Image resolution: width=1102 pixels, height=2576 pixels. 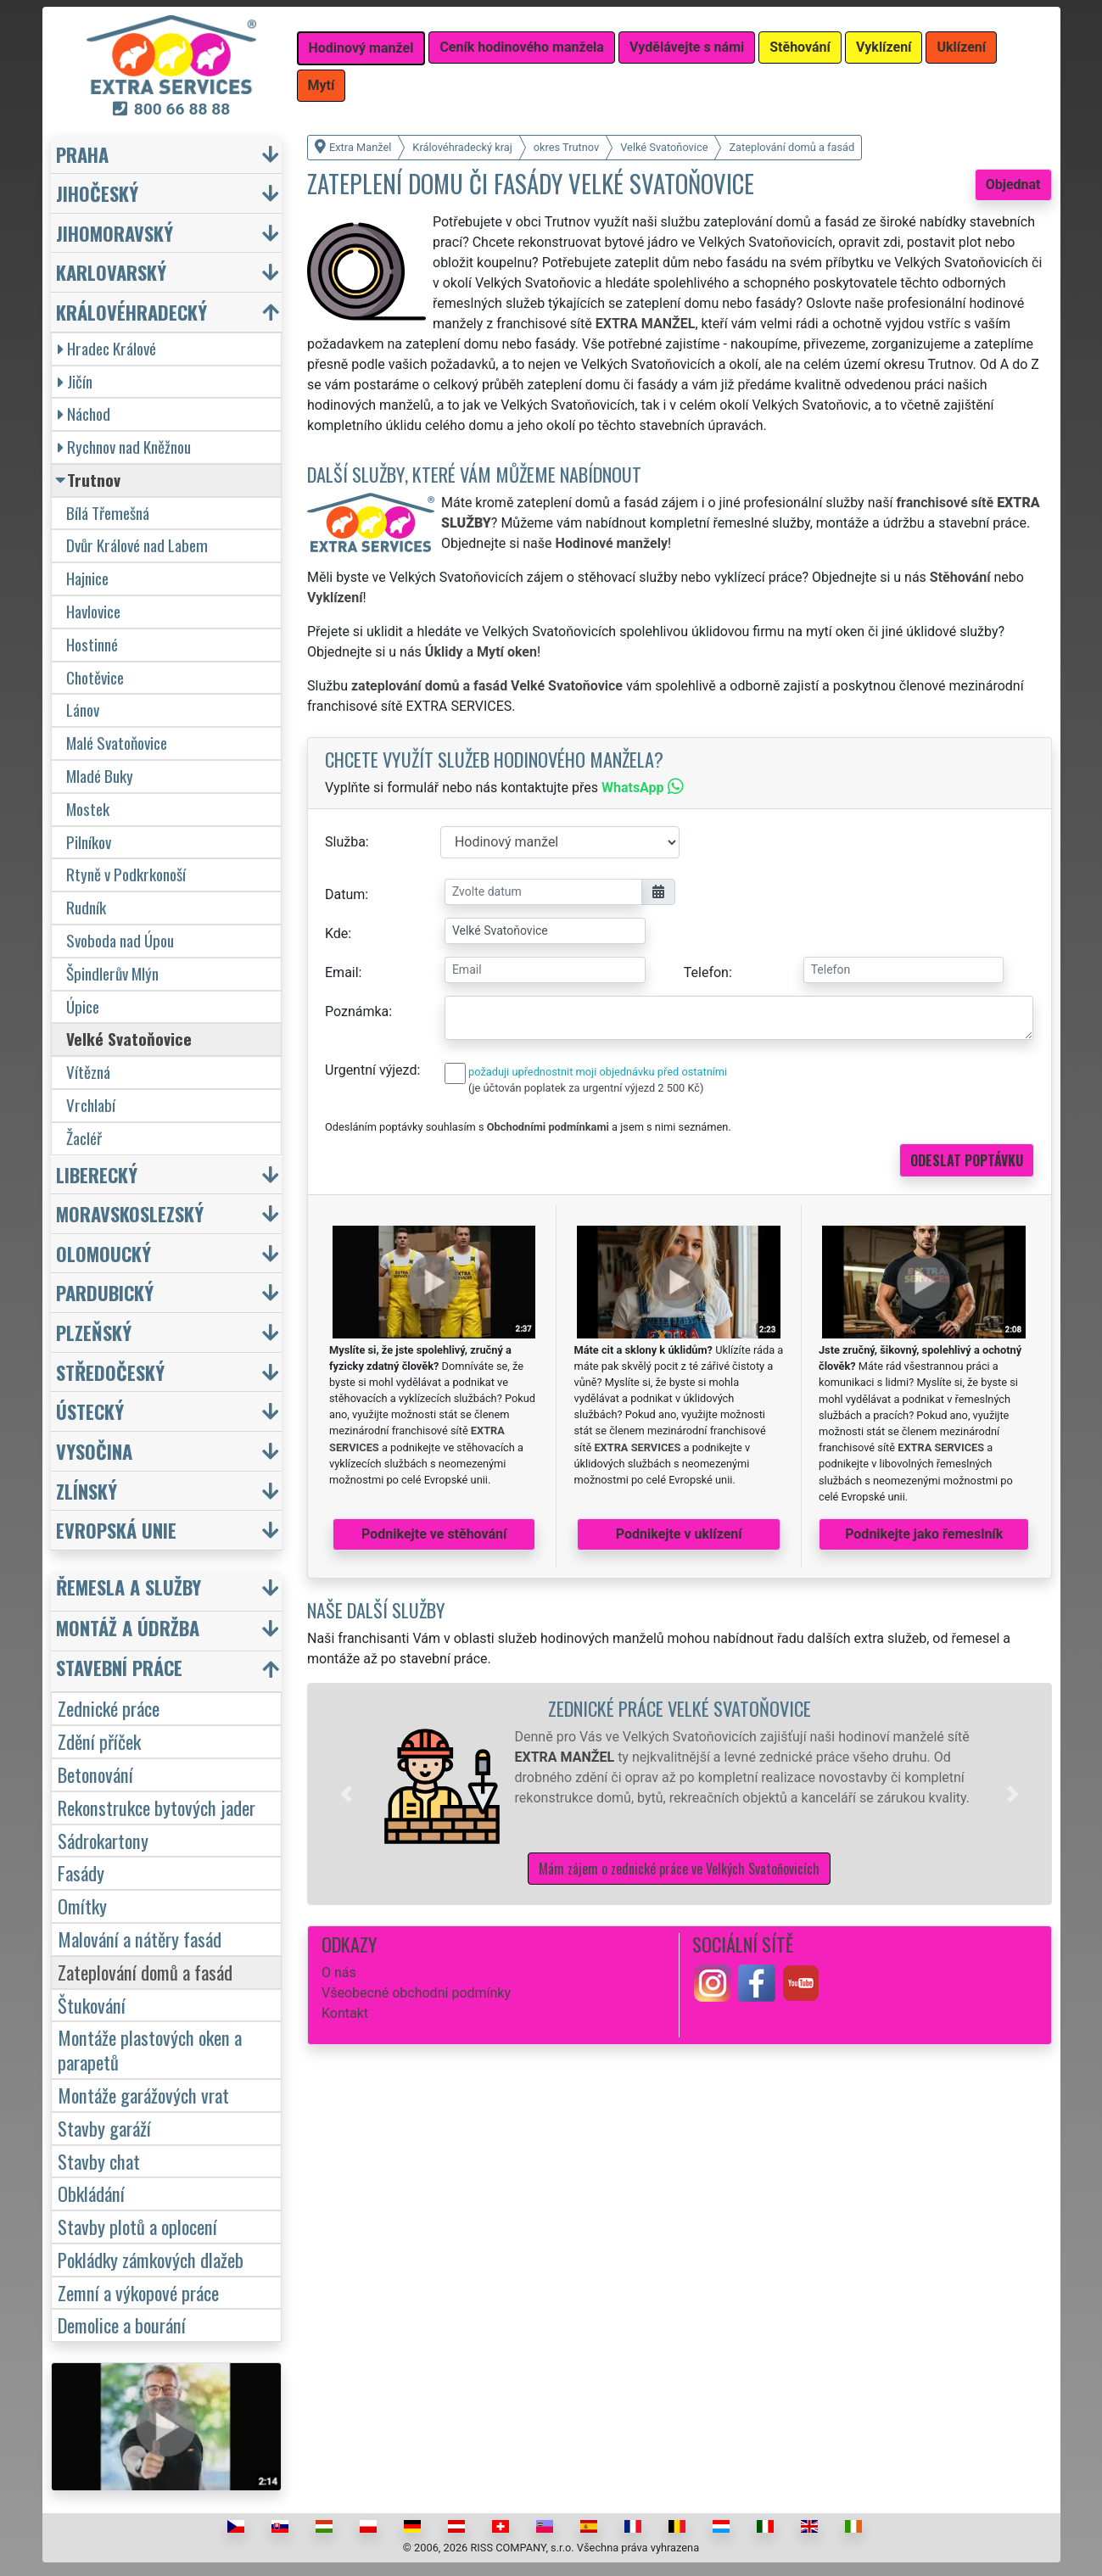 What do you see at coordinates (150, 2259) in the screenshot?
I see `Pokládky zámkových dlažeb` at bounding box center [150, 2259].